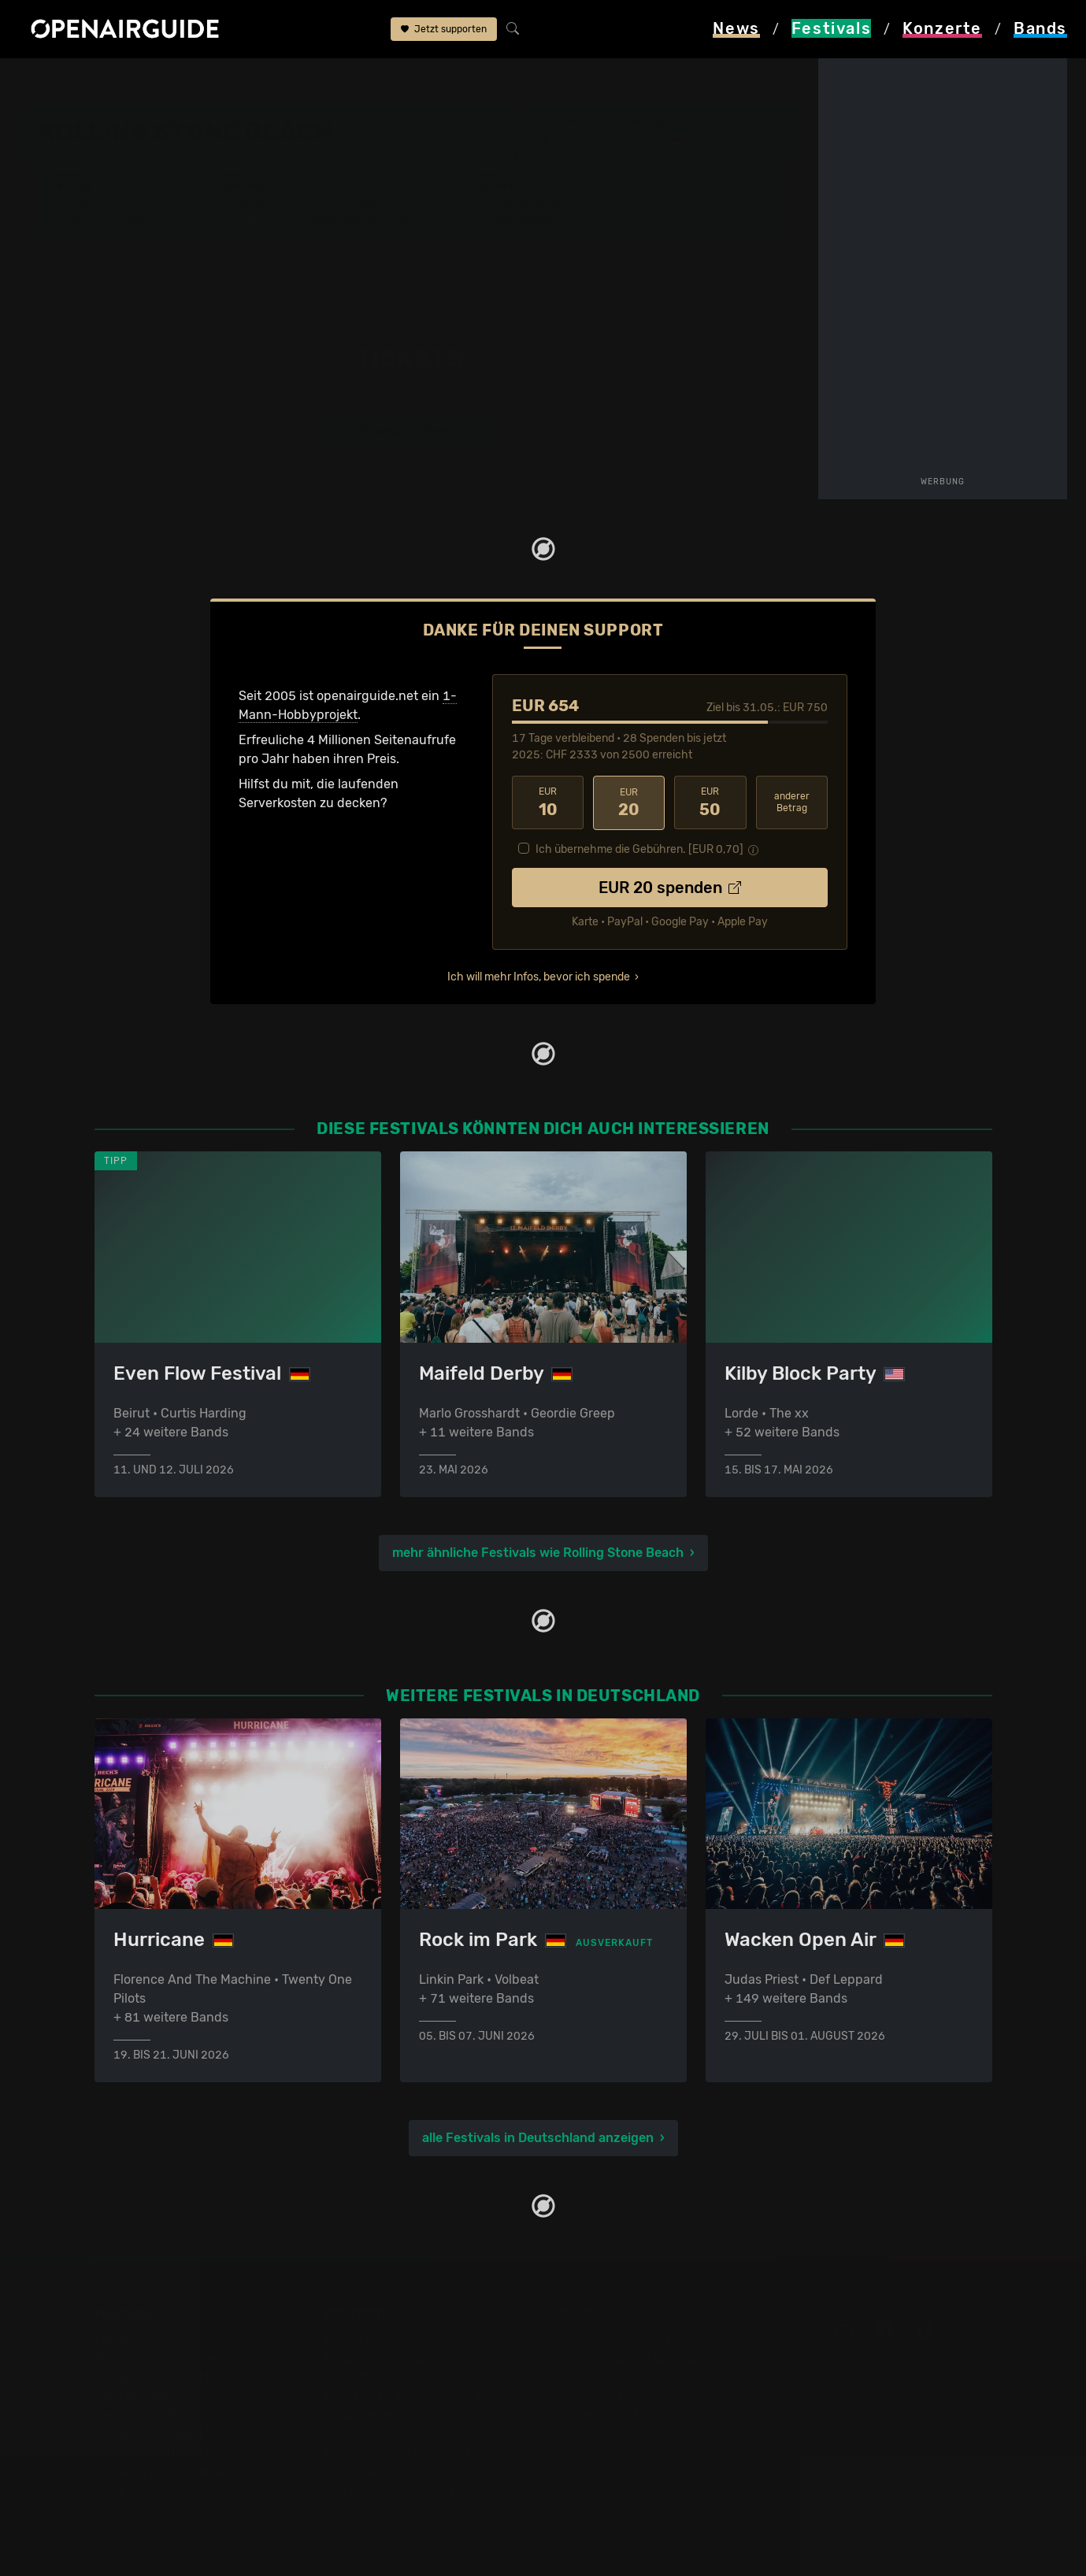 The image size is (1086, 2576). What do you see at coordinates (132, 2339) in the screenshot?
I see `Festivaltipps` at bounding box center [132, 2339].